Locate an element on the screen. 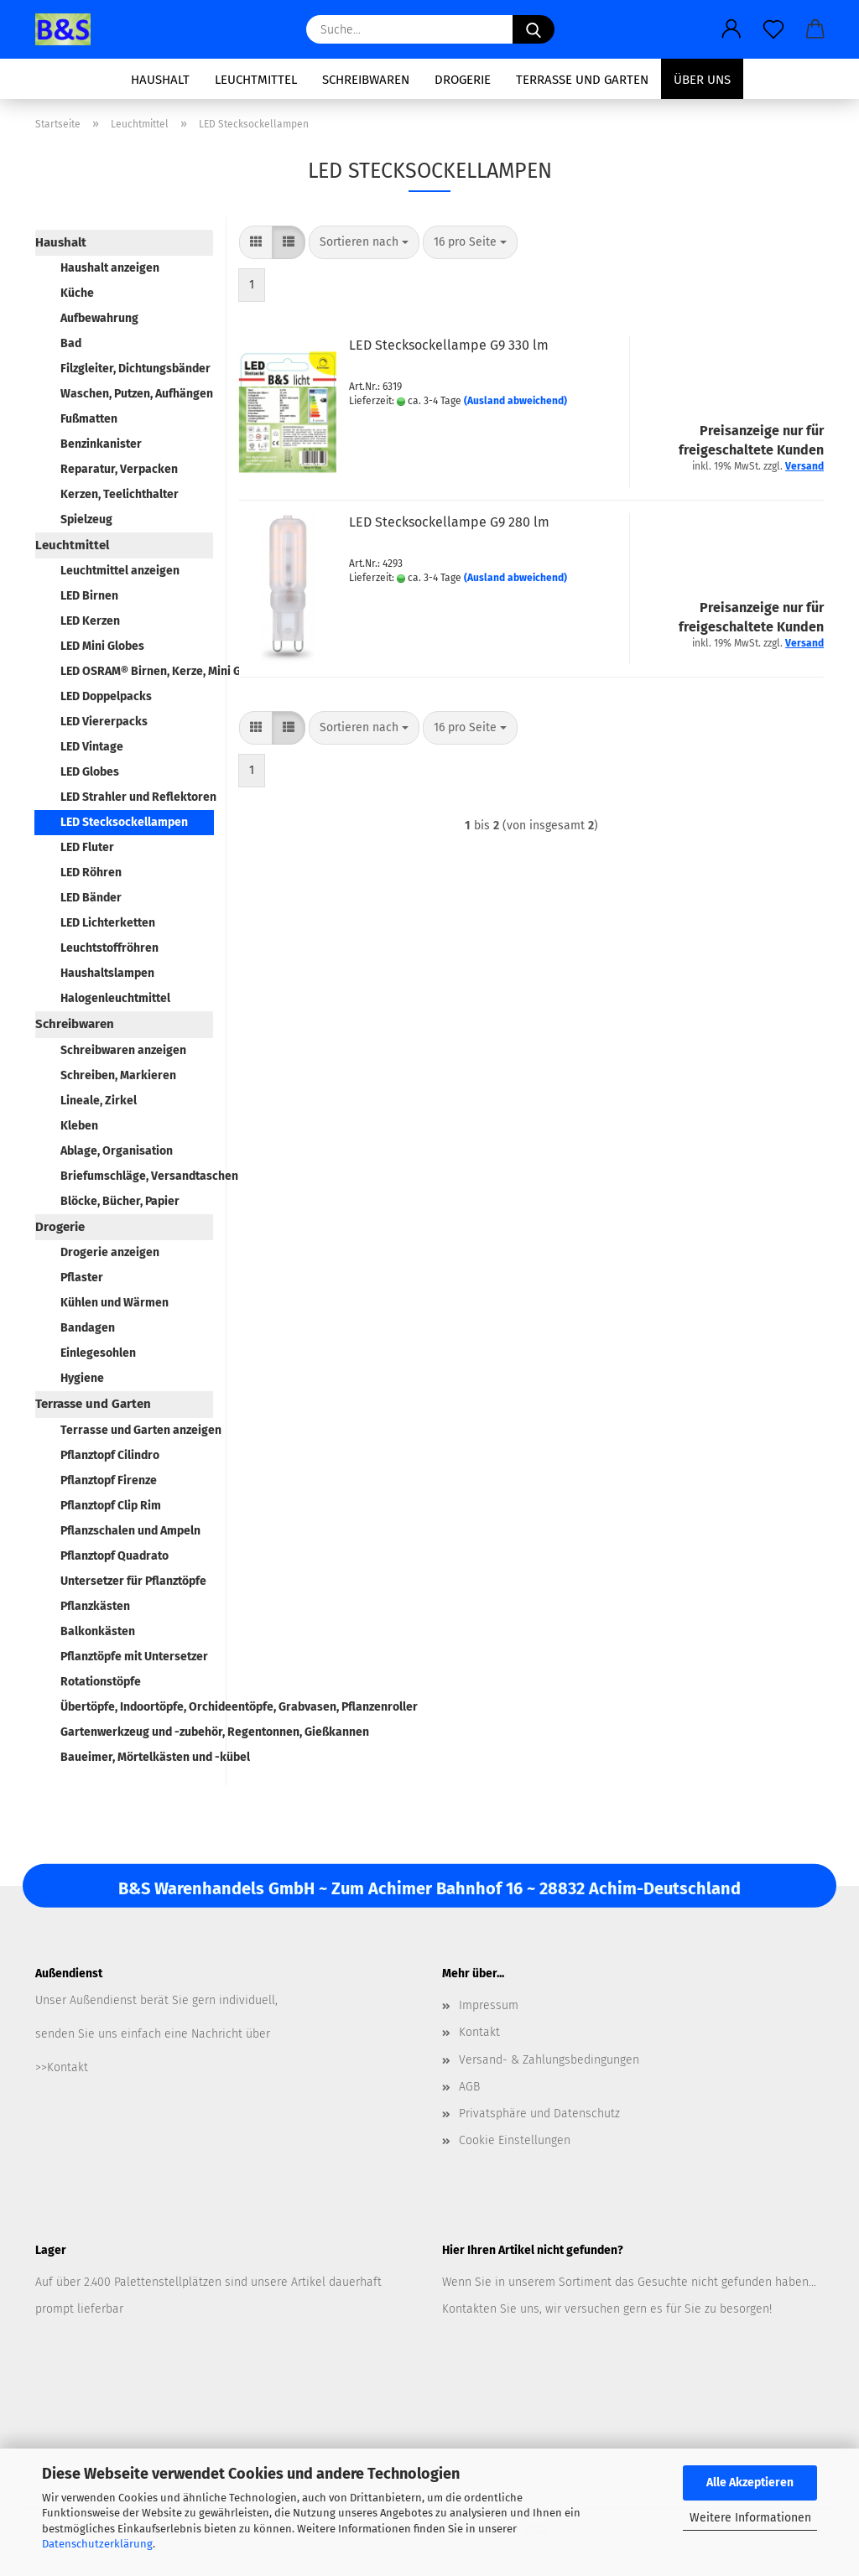 The width and height of the screenshot is (859, 2576). Küche is located at coordinates (77, 293).